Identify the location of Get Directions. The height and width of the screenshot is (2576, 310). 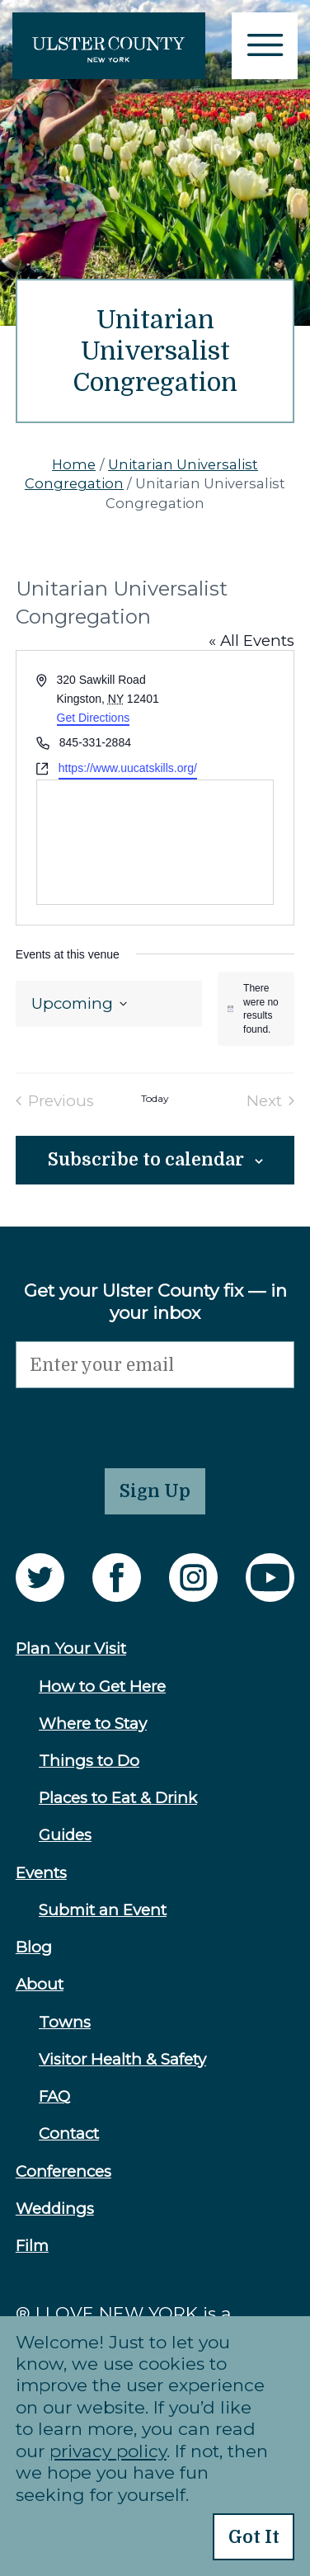
(93, 717).